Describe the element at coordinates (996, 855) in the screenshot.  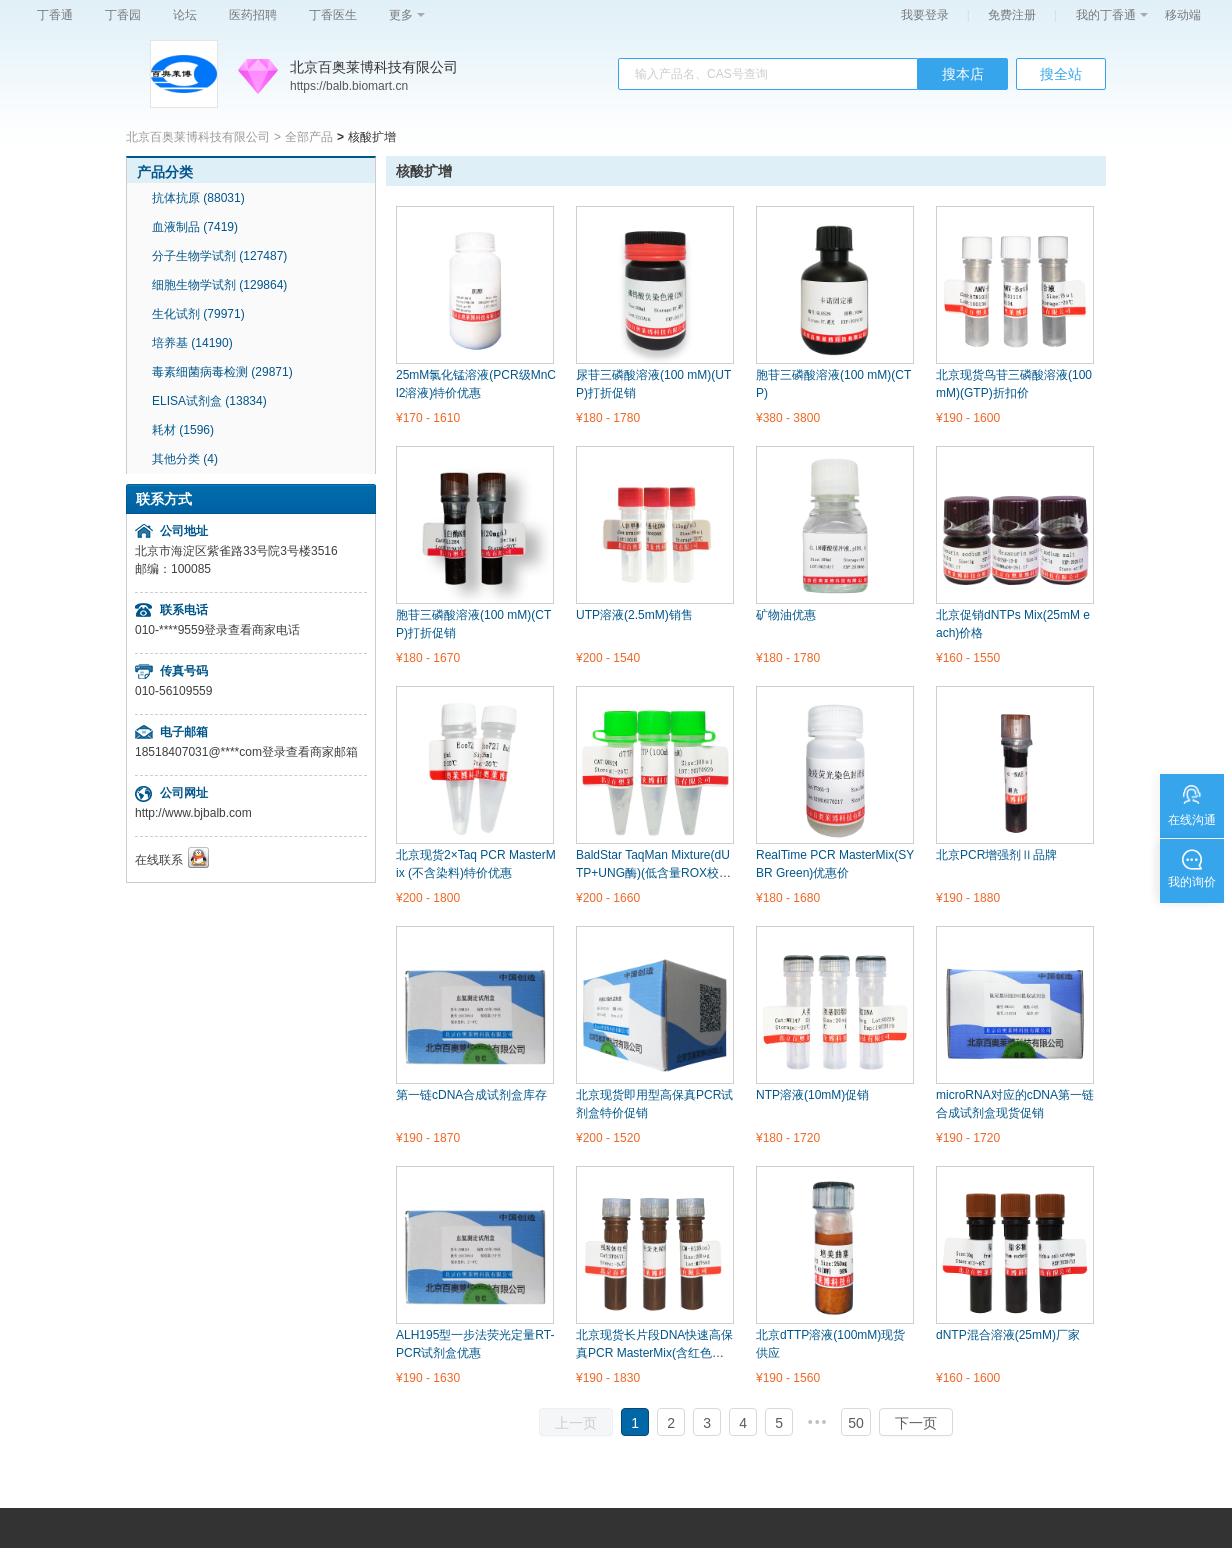
I see `北京PCR增强剂Ⅱ品牌` at that location.